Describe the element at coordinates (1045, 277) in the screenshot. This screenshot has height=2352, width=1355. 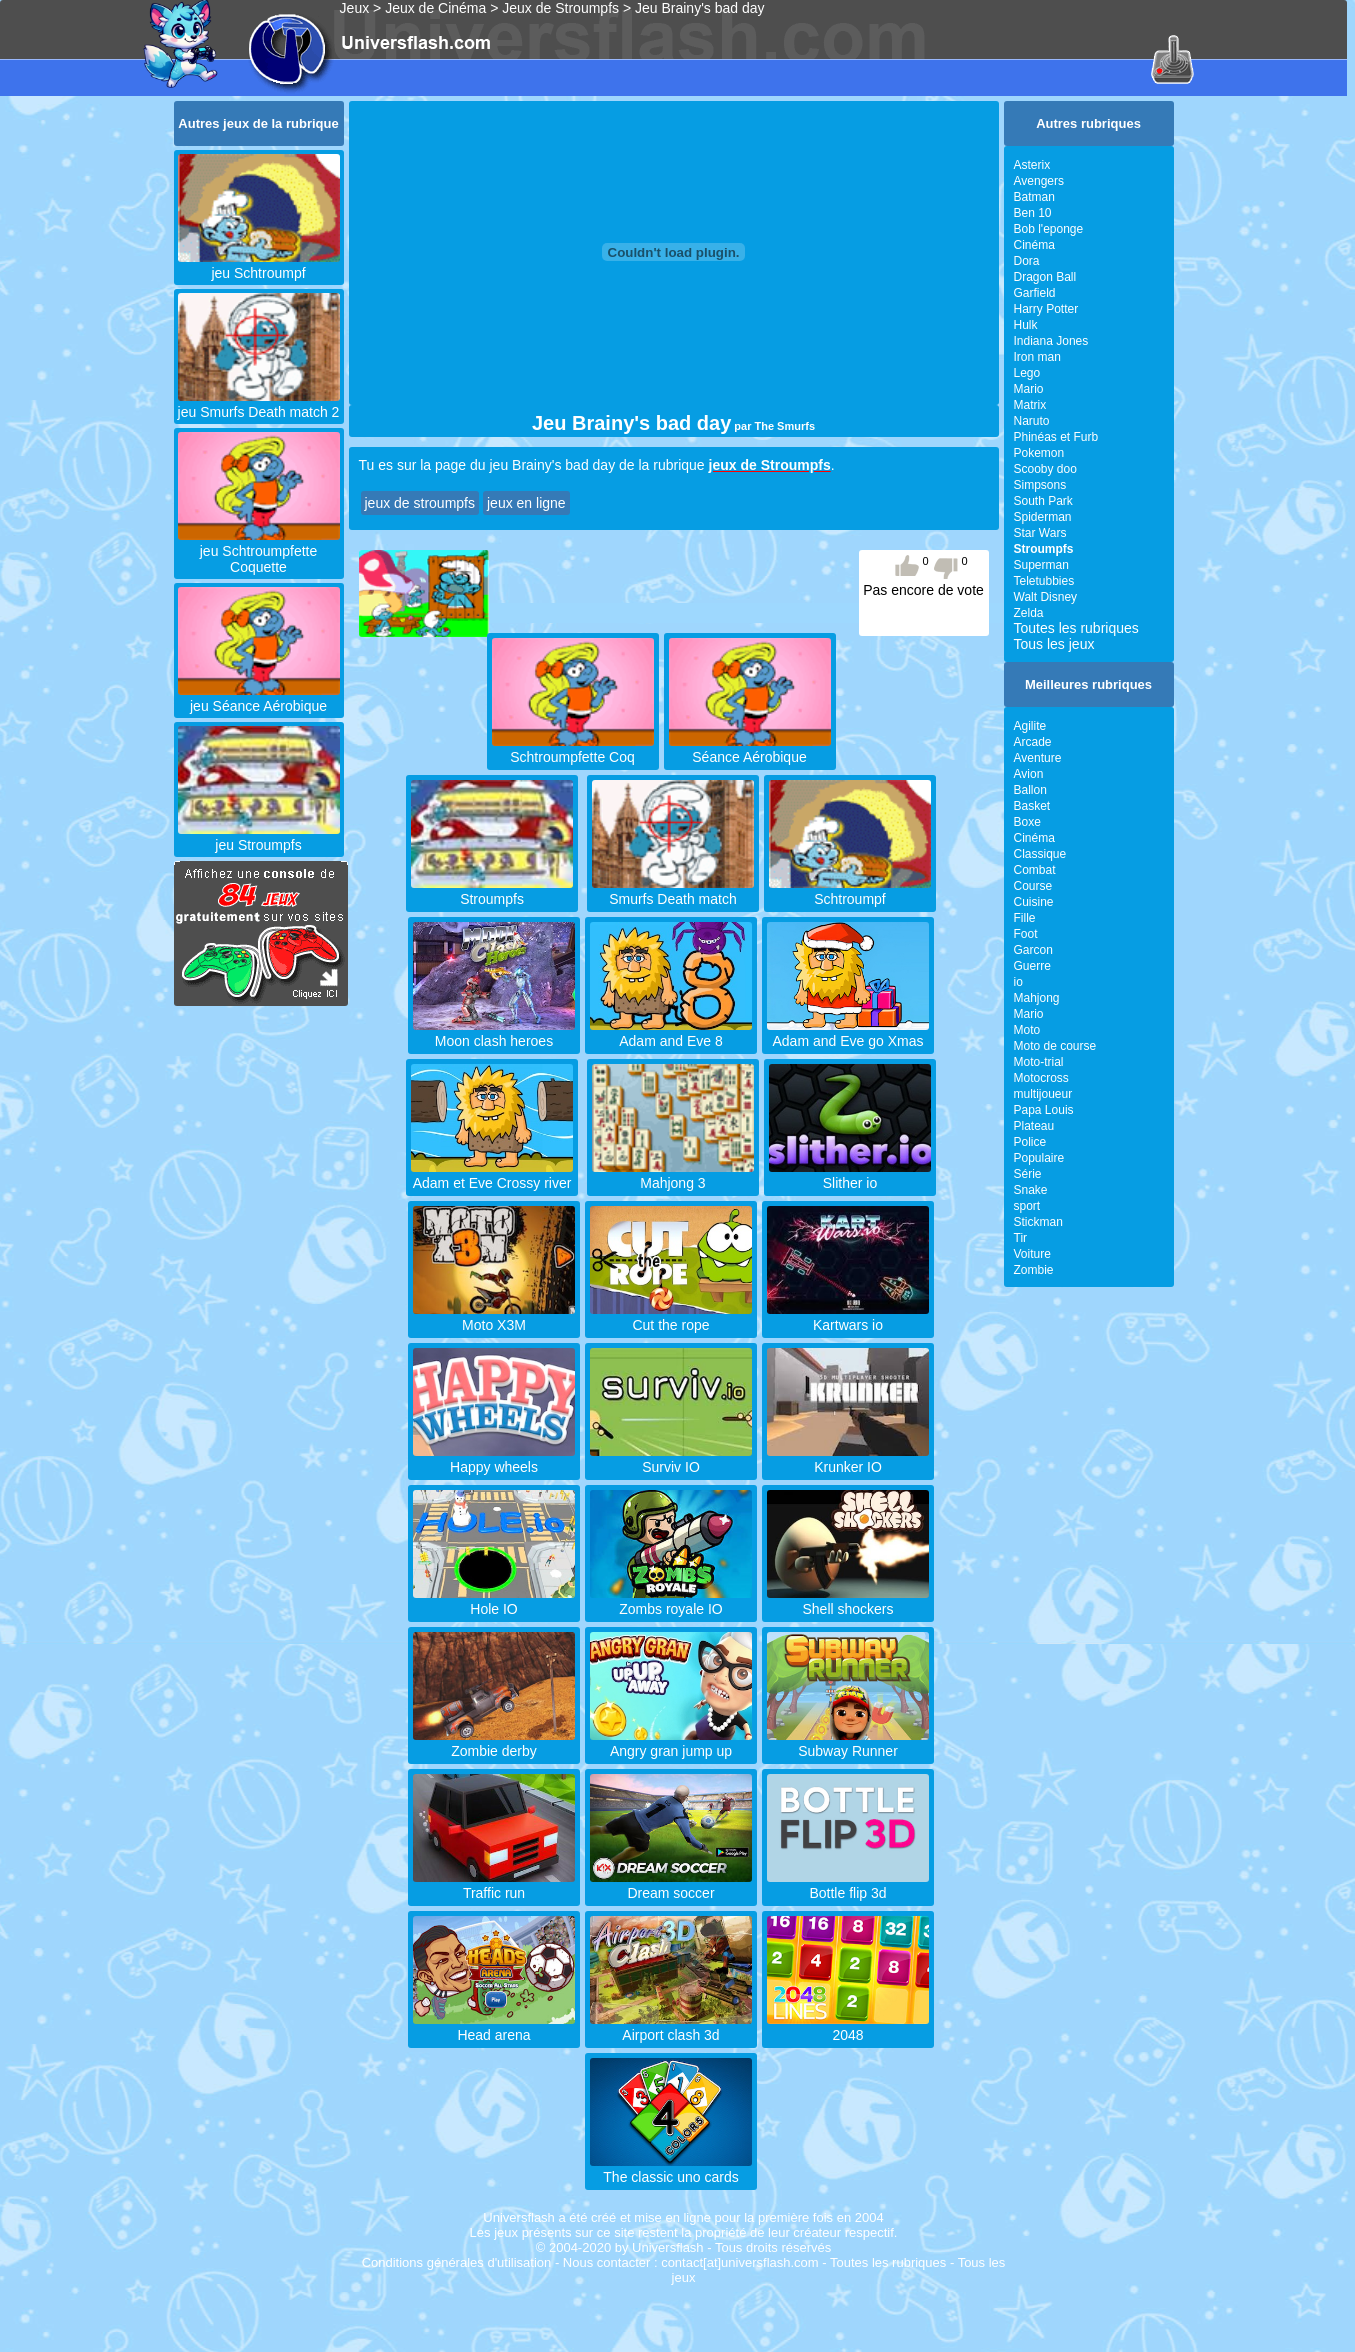
I see `Dragon Ball` at that location.